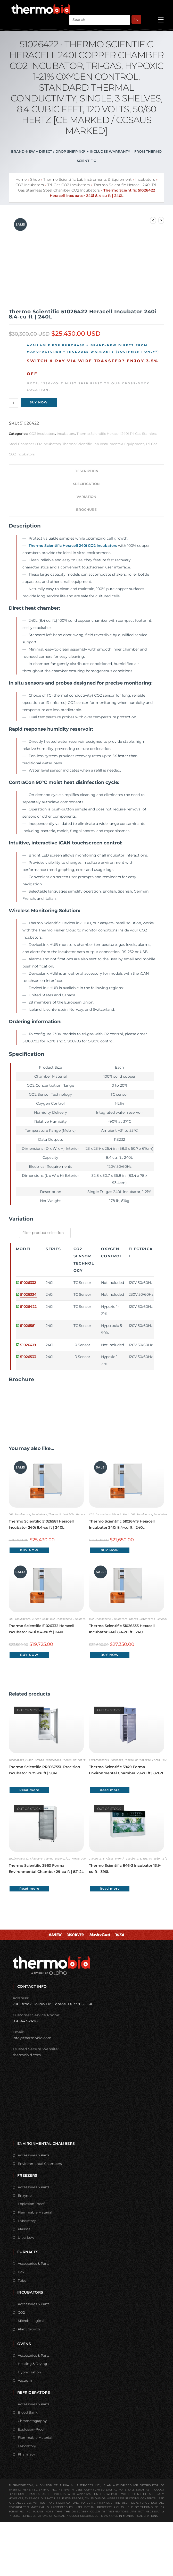 The width and height of the screenshot is (173, 2576). I want to click on Thermo Scientific 51026419 Heracell Incubator 240i 8.4-cu ft | 240L, so click(122, 1525).